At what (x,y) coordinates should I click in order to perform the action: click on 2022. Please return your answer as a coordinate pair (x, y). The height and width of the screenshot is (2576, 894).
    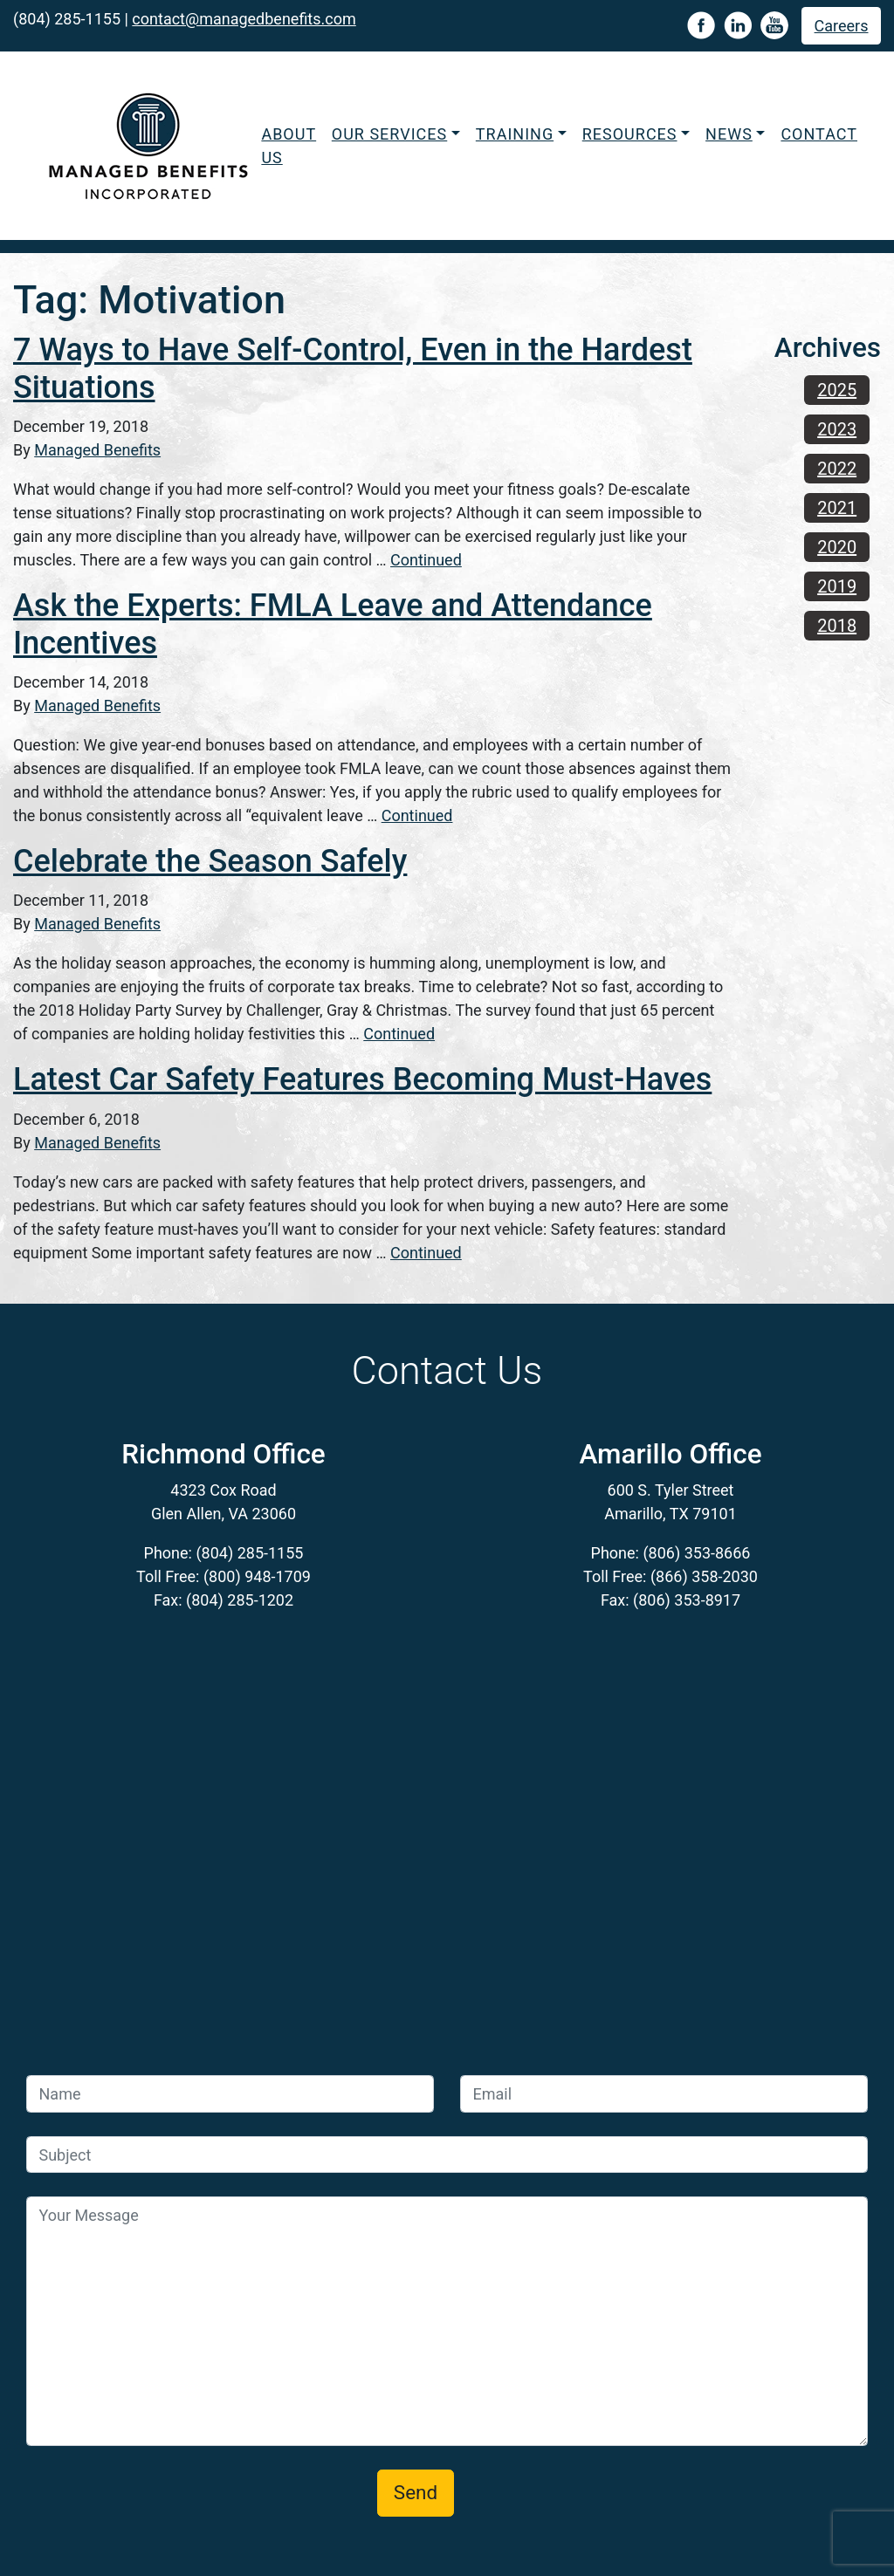
    Looking at the image, I should click on (836, 468).